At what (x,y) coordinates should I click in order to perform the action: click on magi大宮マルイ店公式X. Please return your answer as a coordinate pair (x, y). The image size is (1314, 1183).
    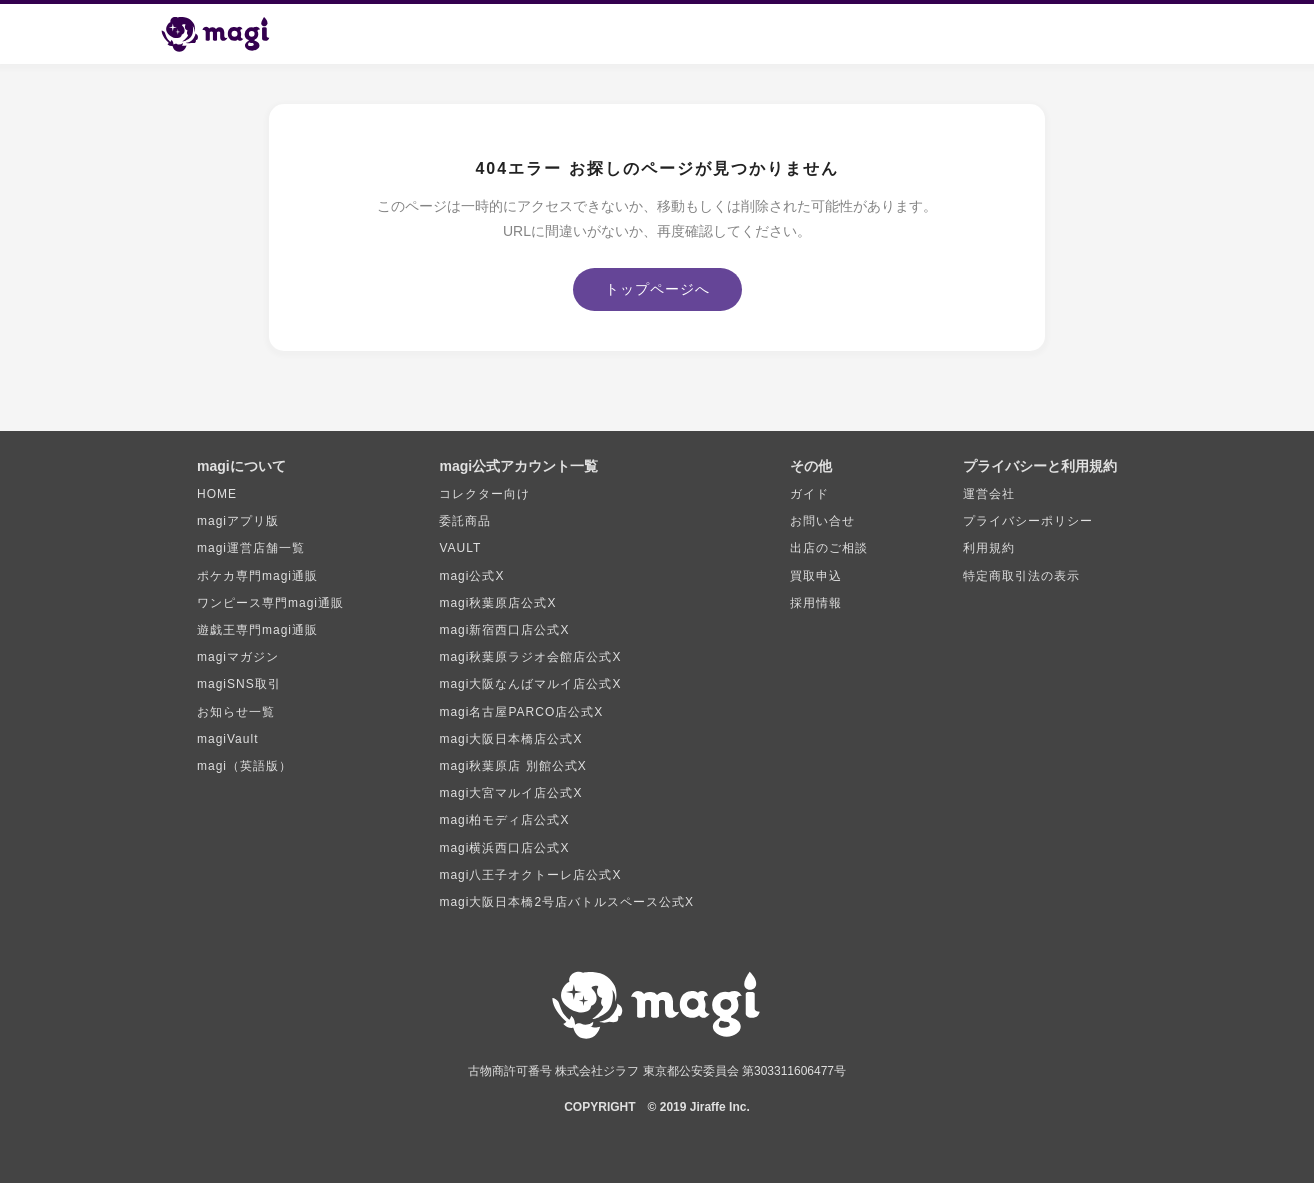
    Looking at the image, I should click on (510, 793).